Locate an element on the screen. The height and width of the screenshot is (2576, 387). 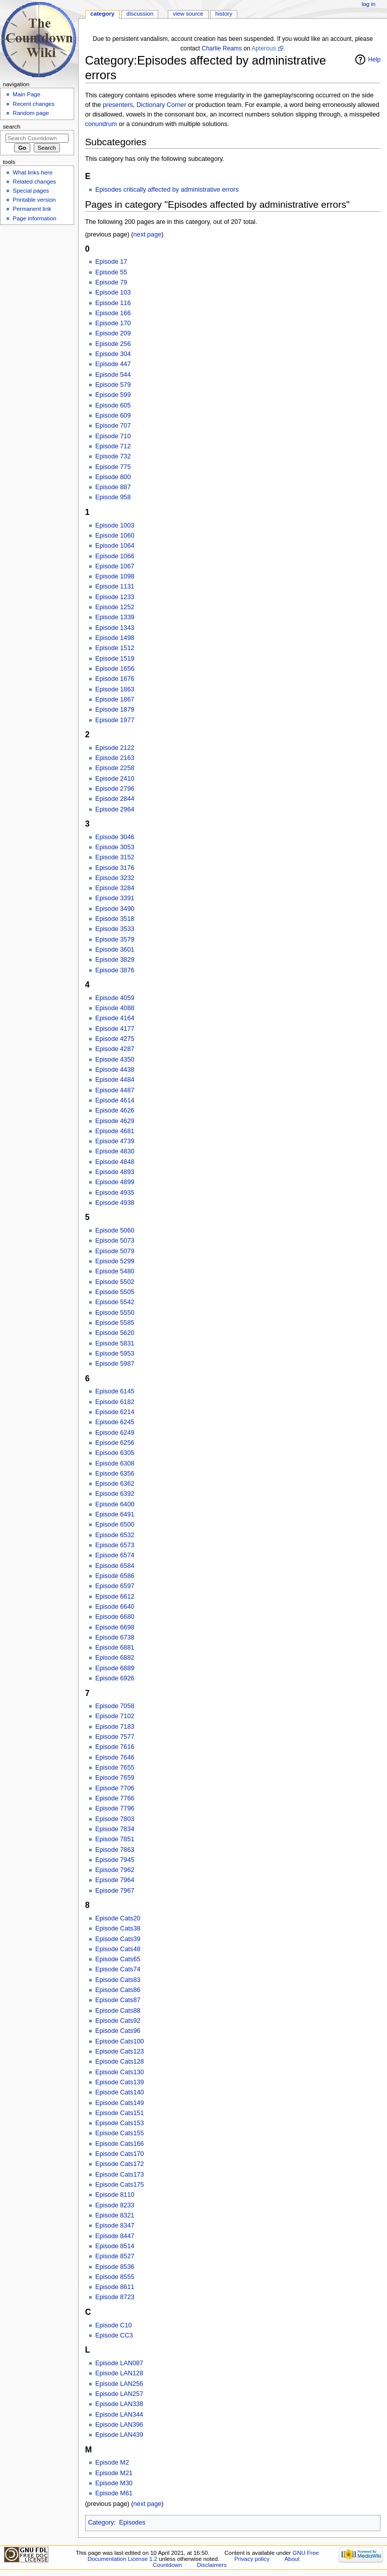
Episode 8555 is located at coordinates (115, 2276).